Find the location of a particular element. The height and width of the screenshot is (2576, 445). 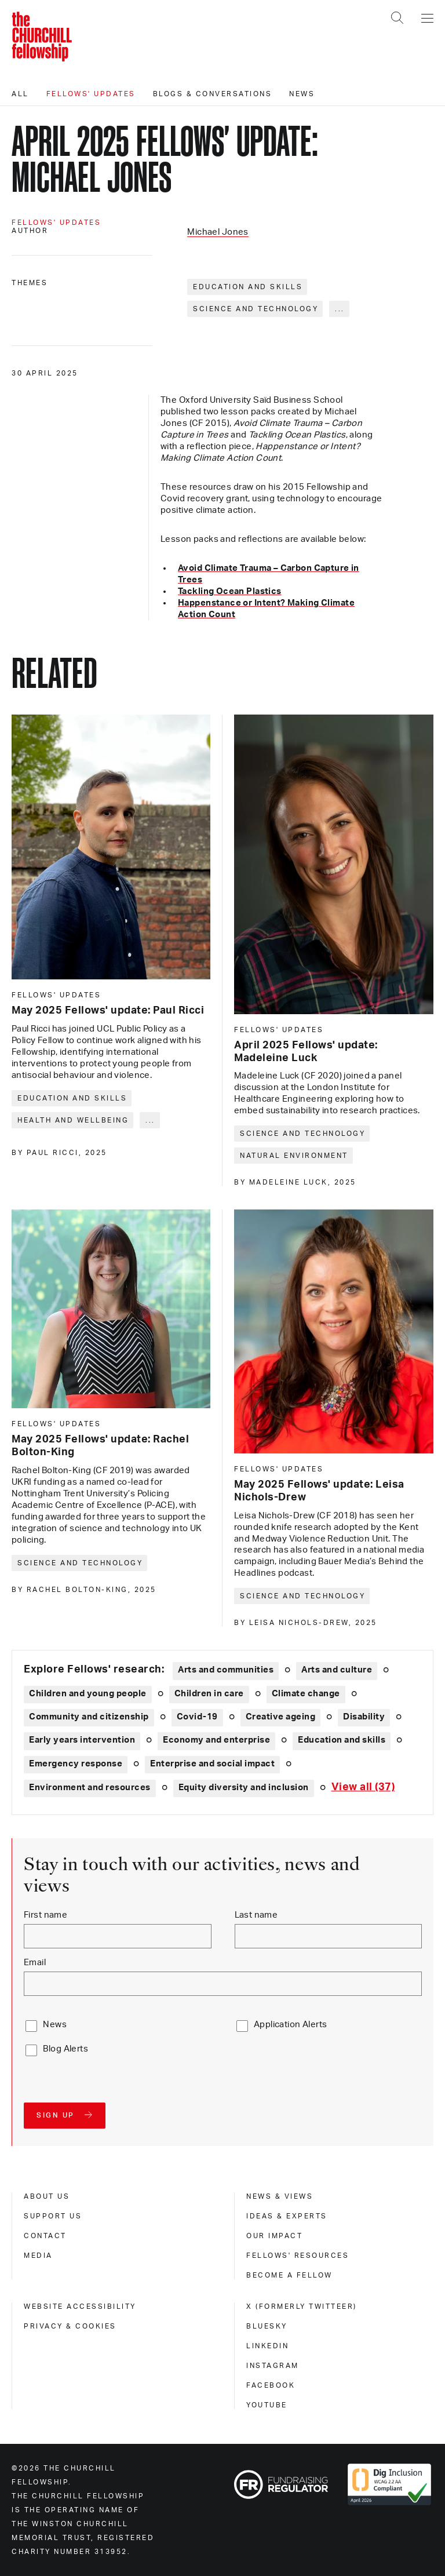

Bluesky [bluesky] is located at coordinates (266, 2326).